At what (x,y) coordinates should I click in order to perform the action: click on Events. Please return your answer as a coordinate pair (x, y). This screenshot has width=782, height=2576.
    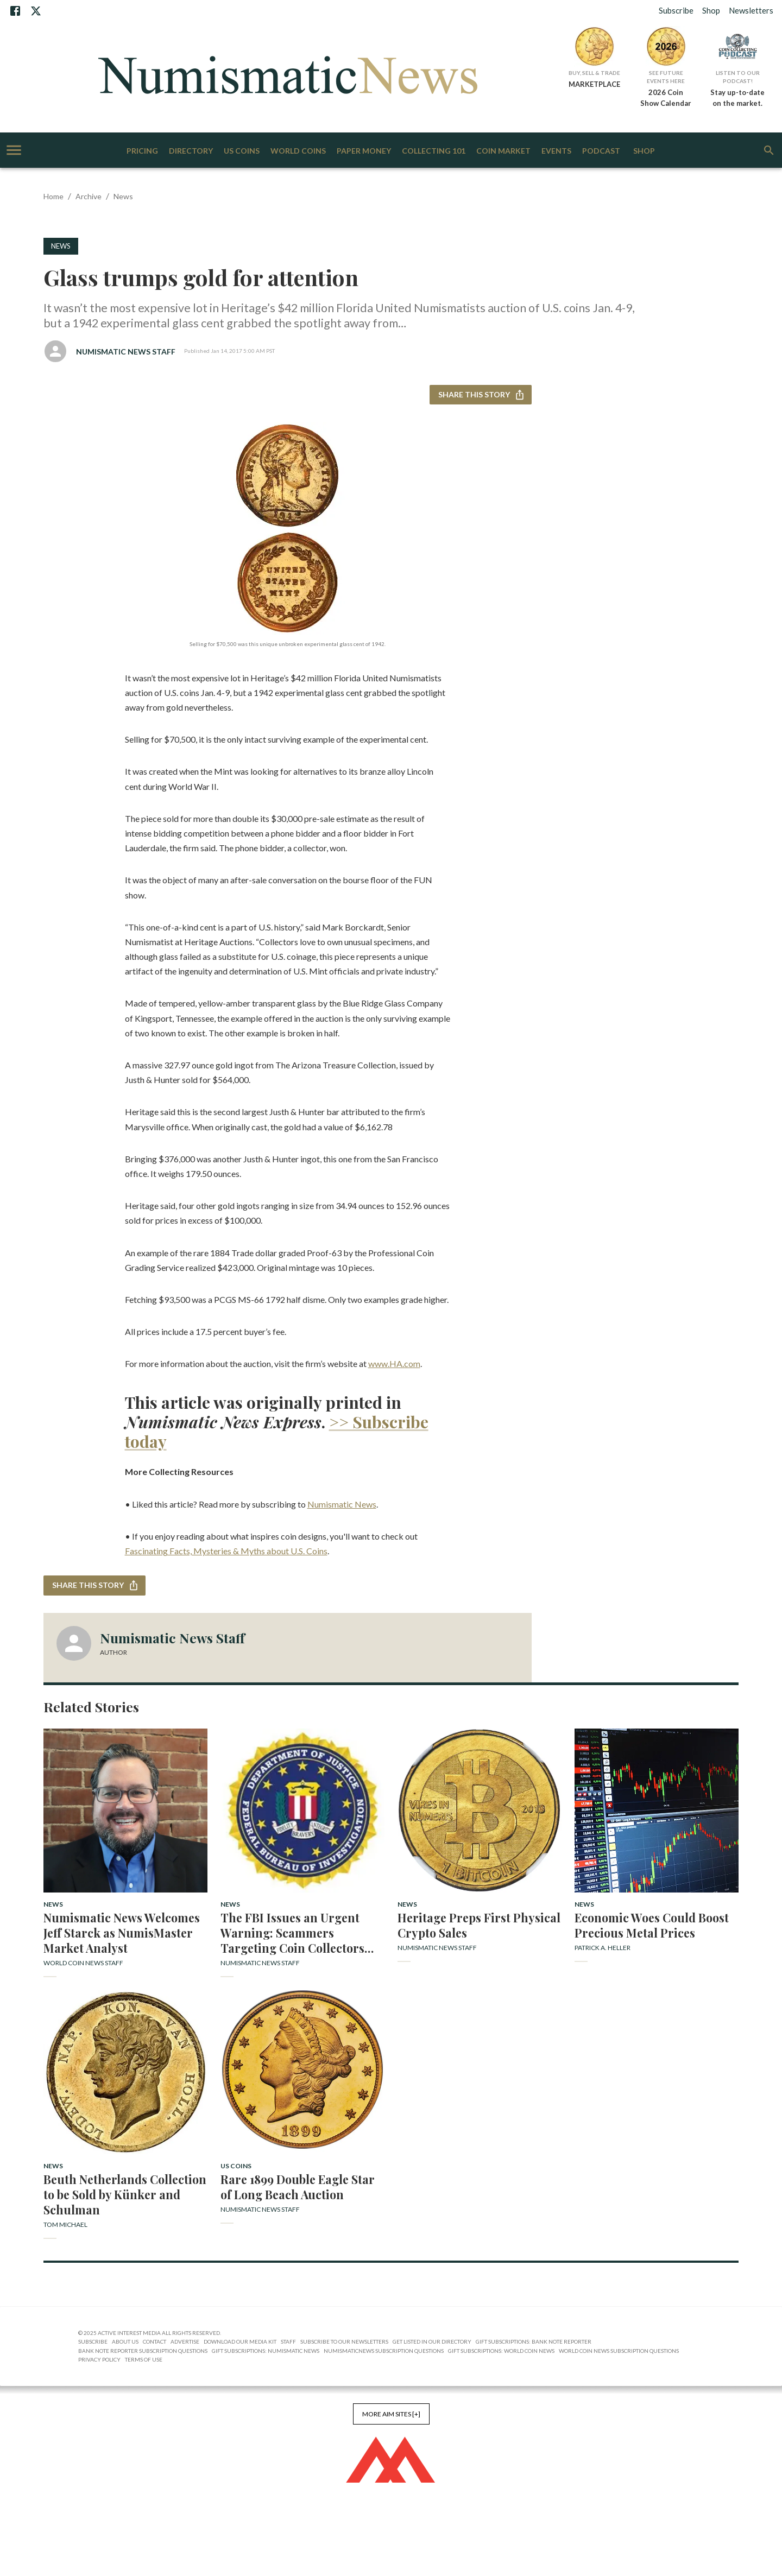
    Looking at the image, I should click on (556, 151).